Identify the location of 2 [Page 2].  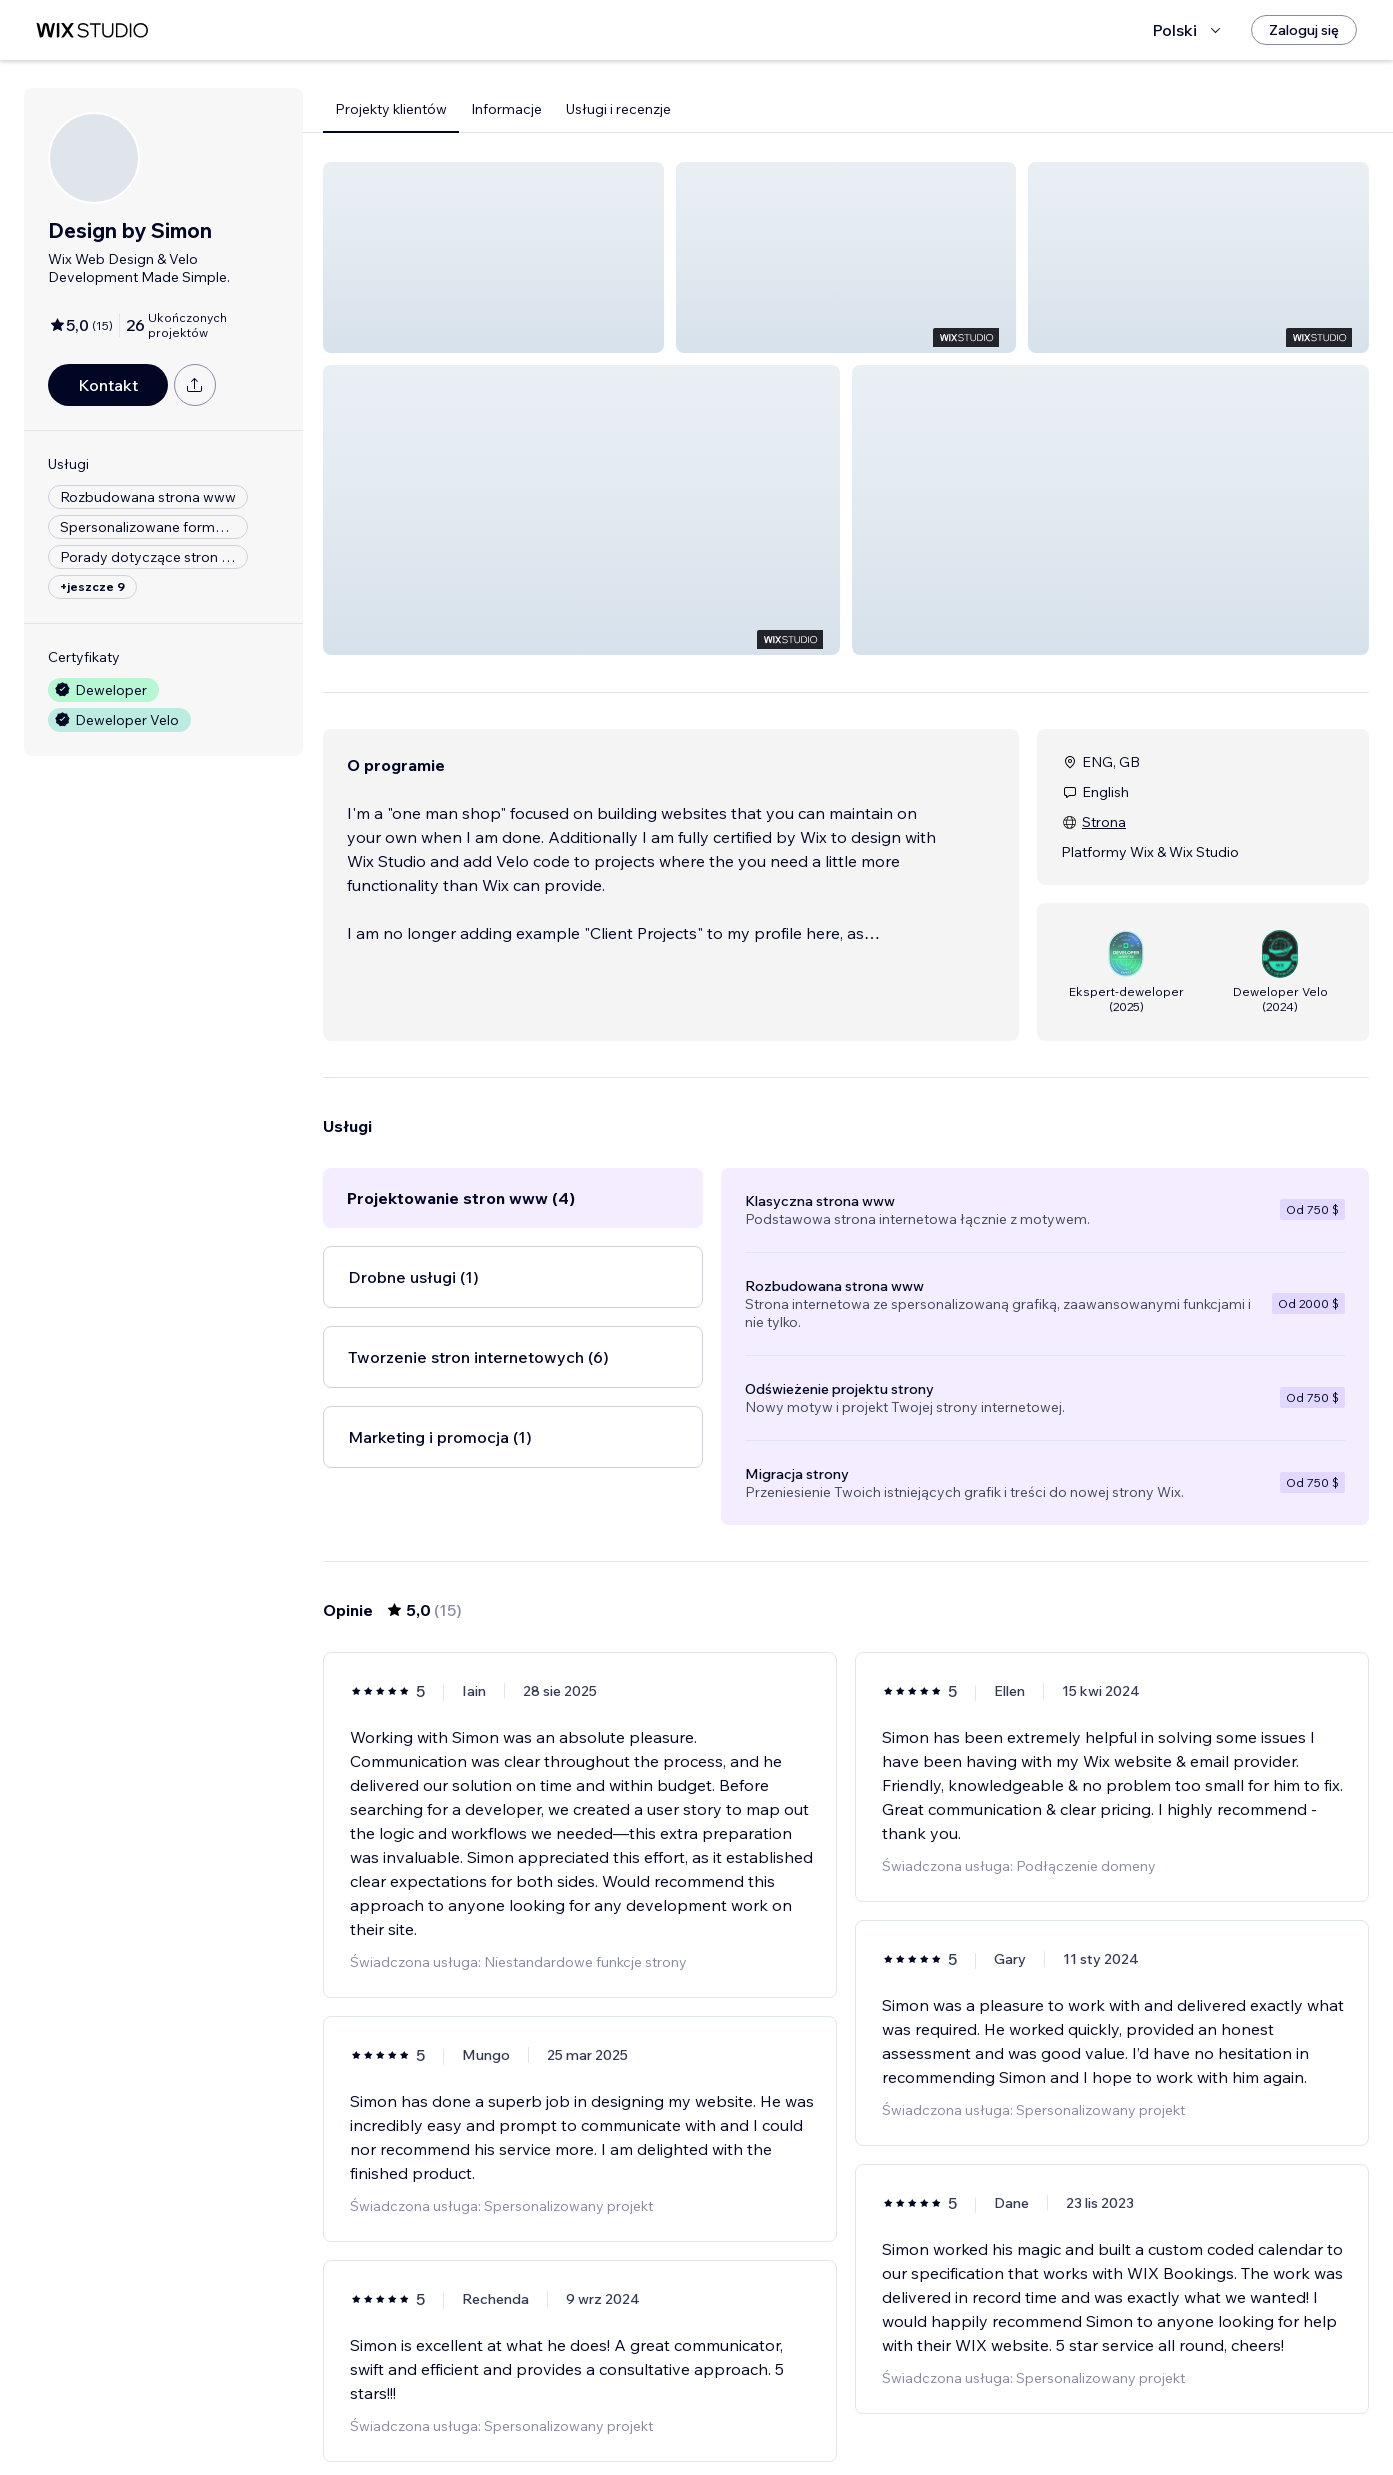
(846, 2402).